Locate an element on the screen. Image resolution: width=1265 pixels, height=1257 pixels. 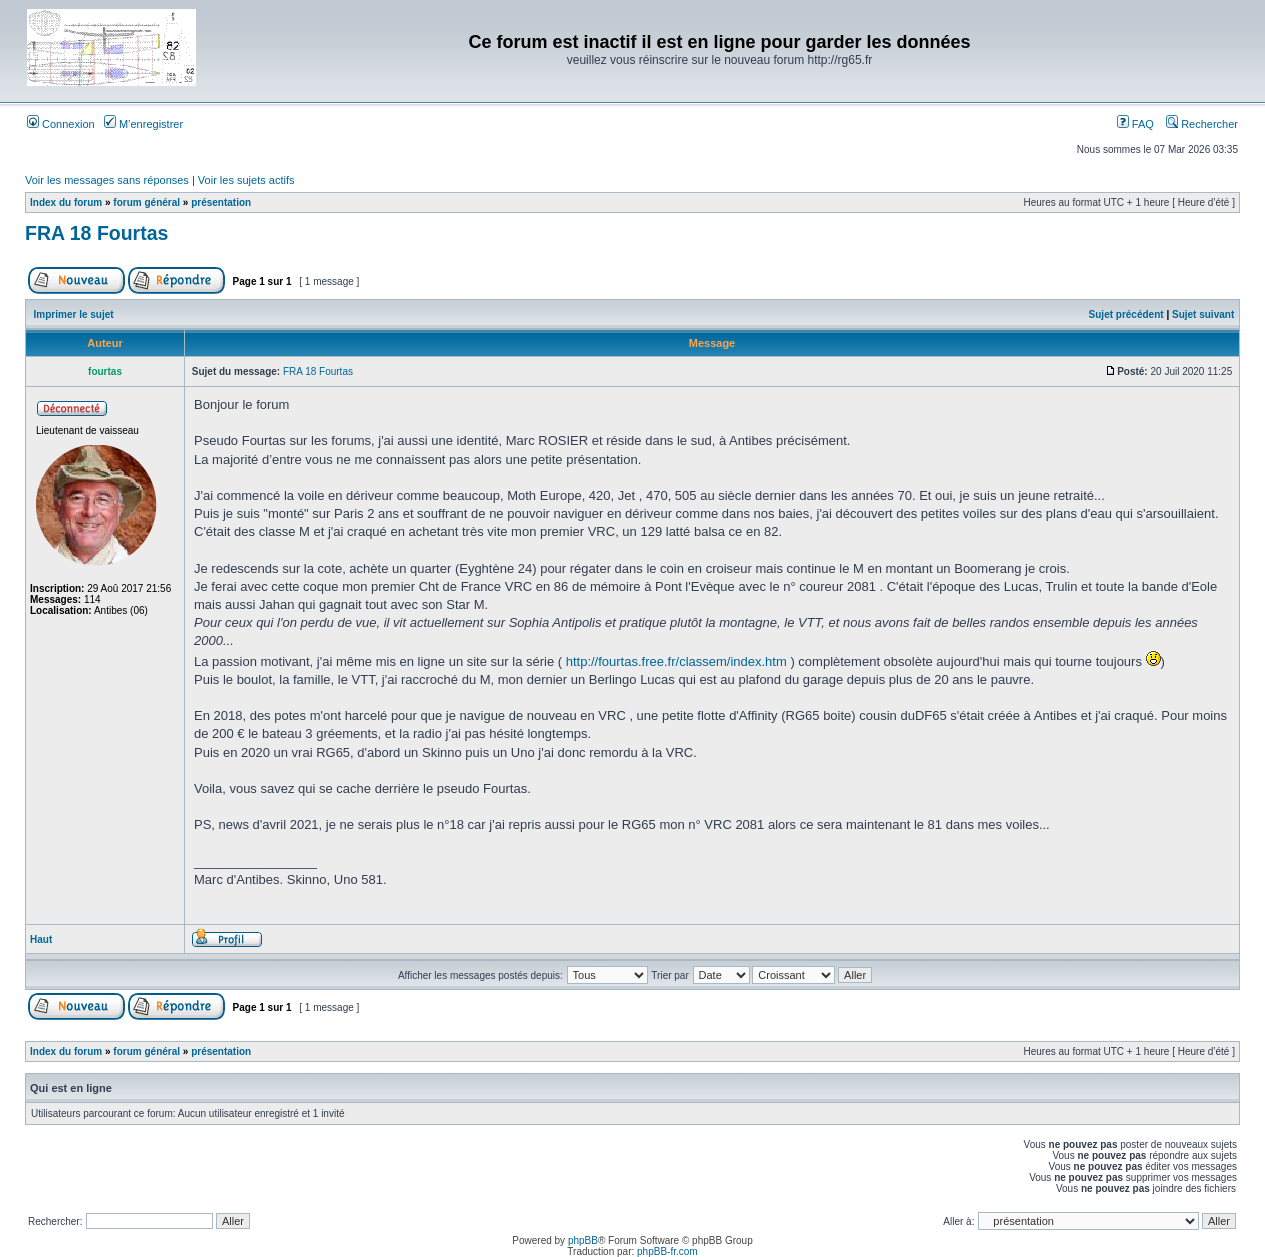
http://fourtas.free.fr/classem/index.htm is located at coordinates (676, 661).